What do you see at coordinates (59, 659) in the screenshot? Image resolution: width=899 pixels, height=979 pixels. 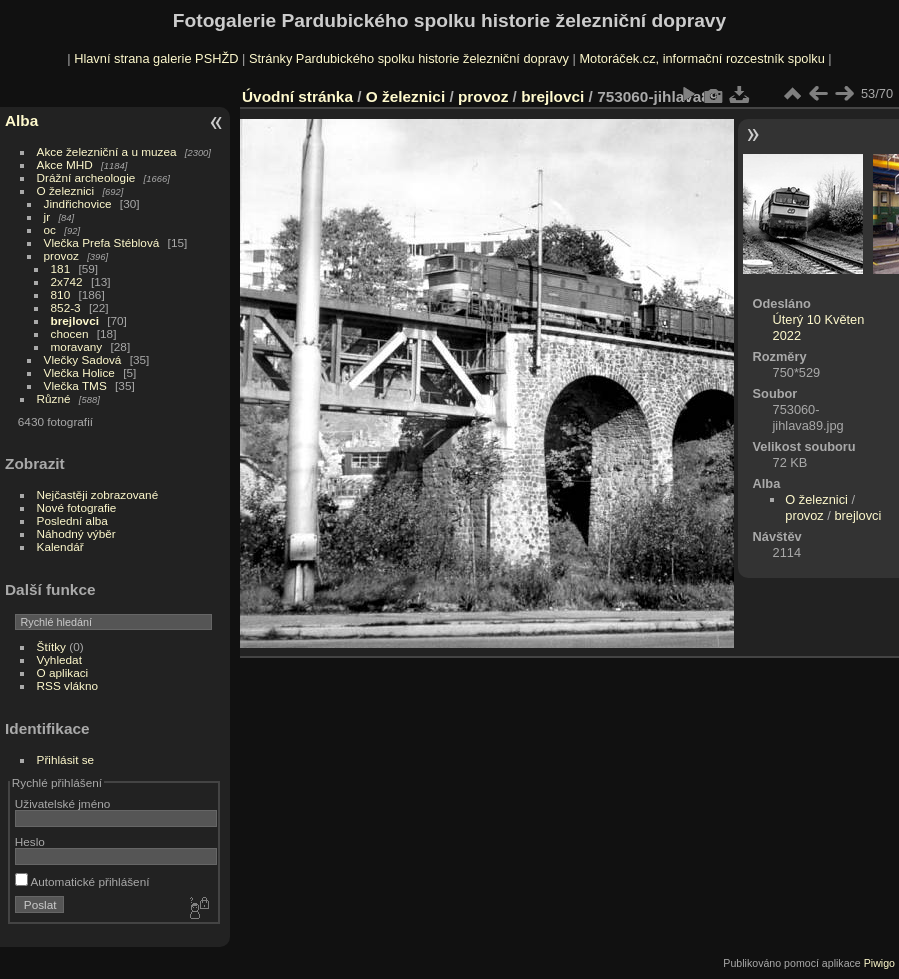 I see `Vyhledat` at bounding box center [59, 659].